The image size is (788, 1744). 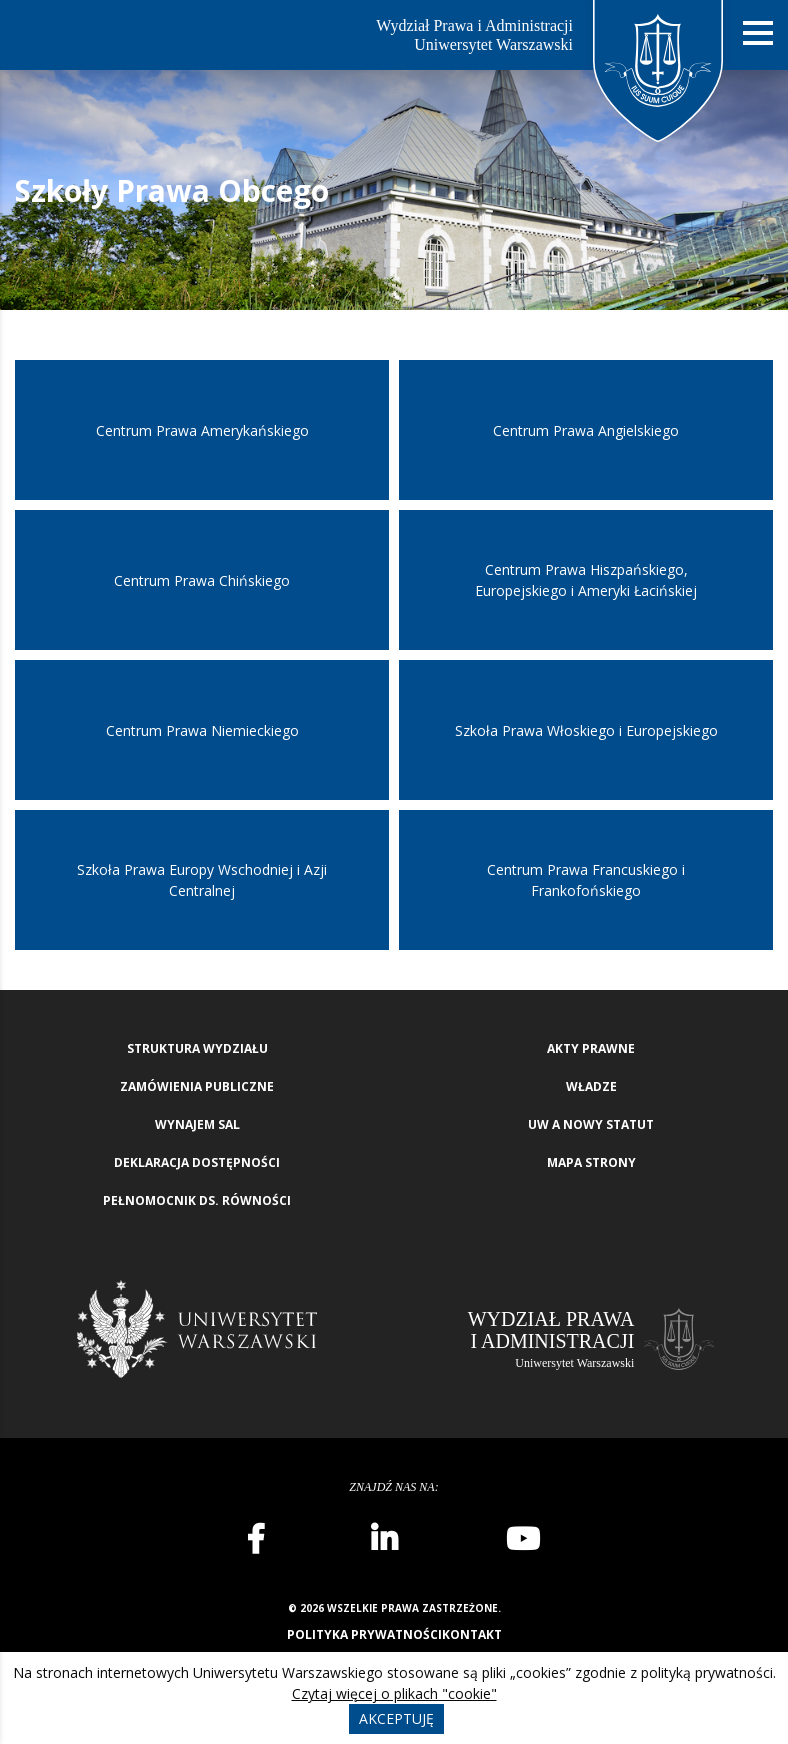 What do you see at coordinates (197, 1086) in the screenshot?
I see `Zamówienia publiczne` at bounding box center [197, 1086].